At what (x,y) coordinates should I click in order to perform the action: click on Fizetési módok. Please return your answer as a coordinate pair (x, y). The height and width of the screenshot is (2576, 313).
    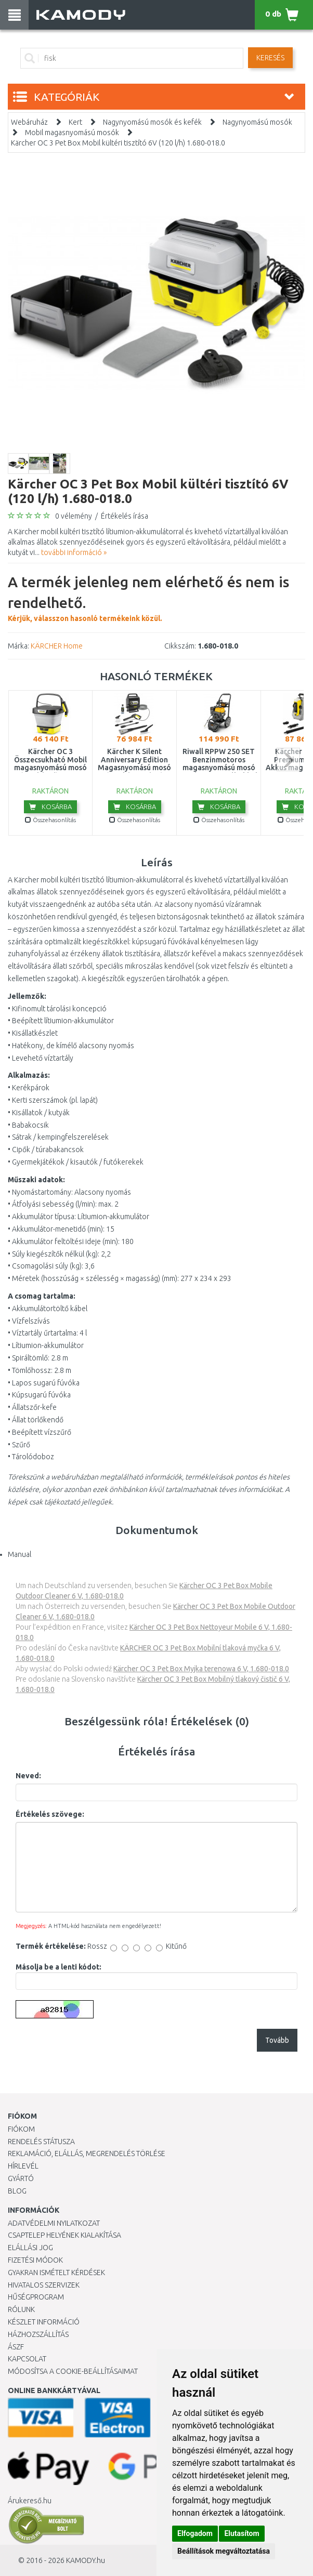
    Looking at the image, I should click on (35, 2260).